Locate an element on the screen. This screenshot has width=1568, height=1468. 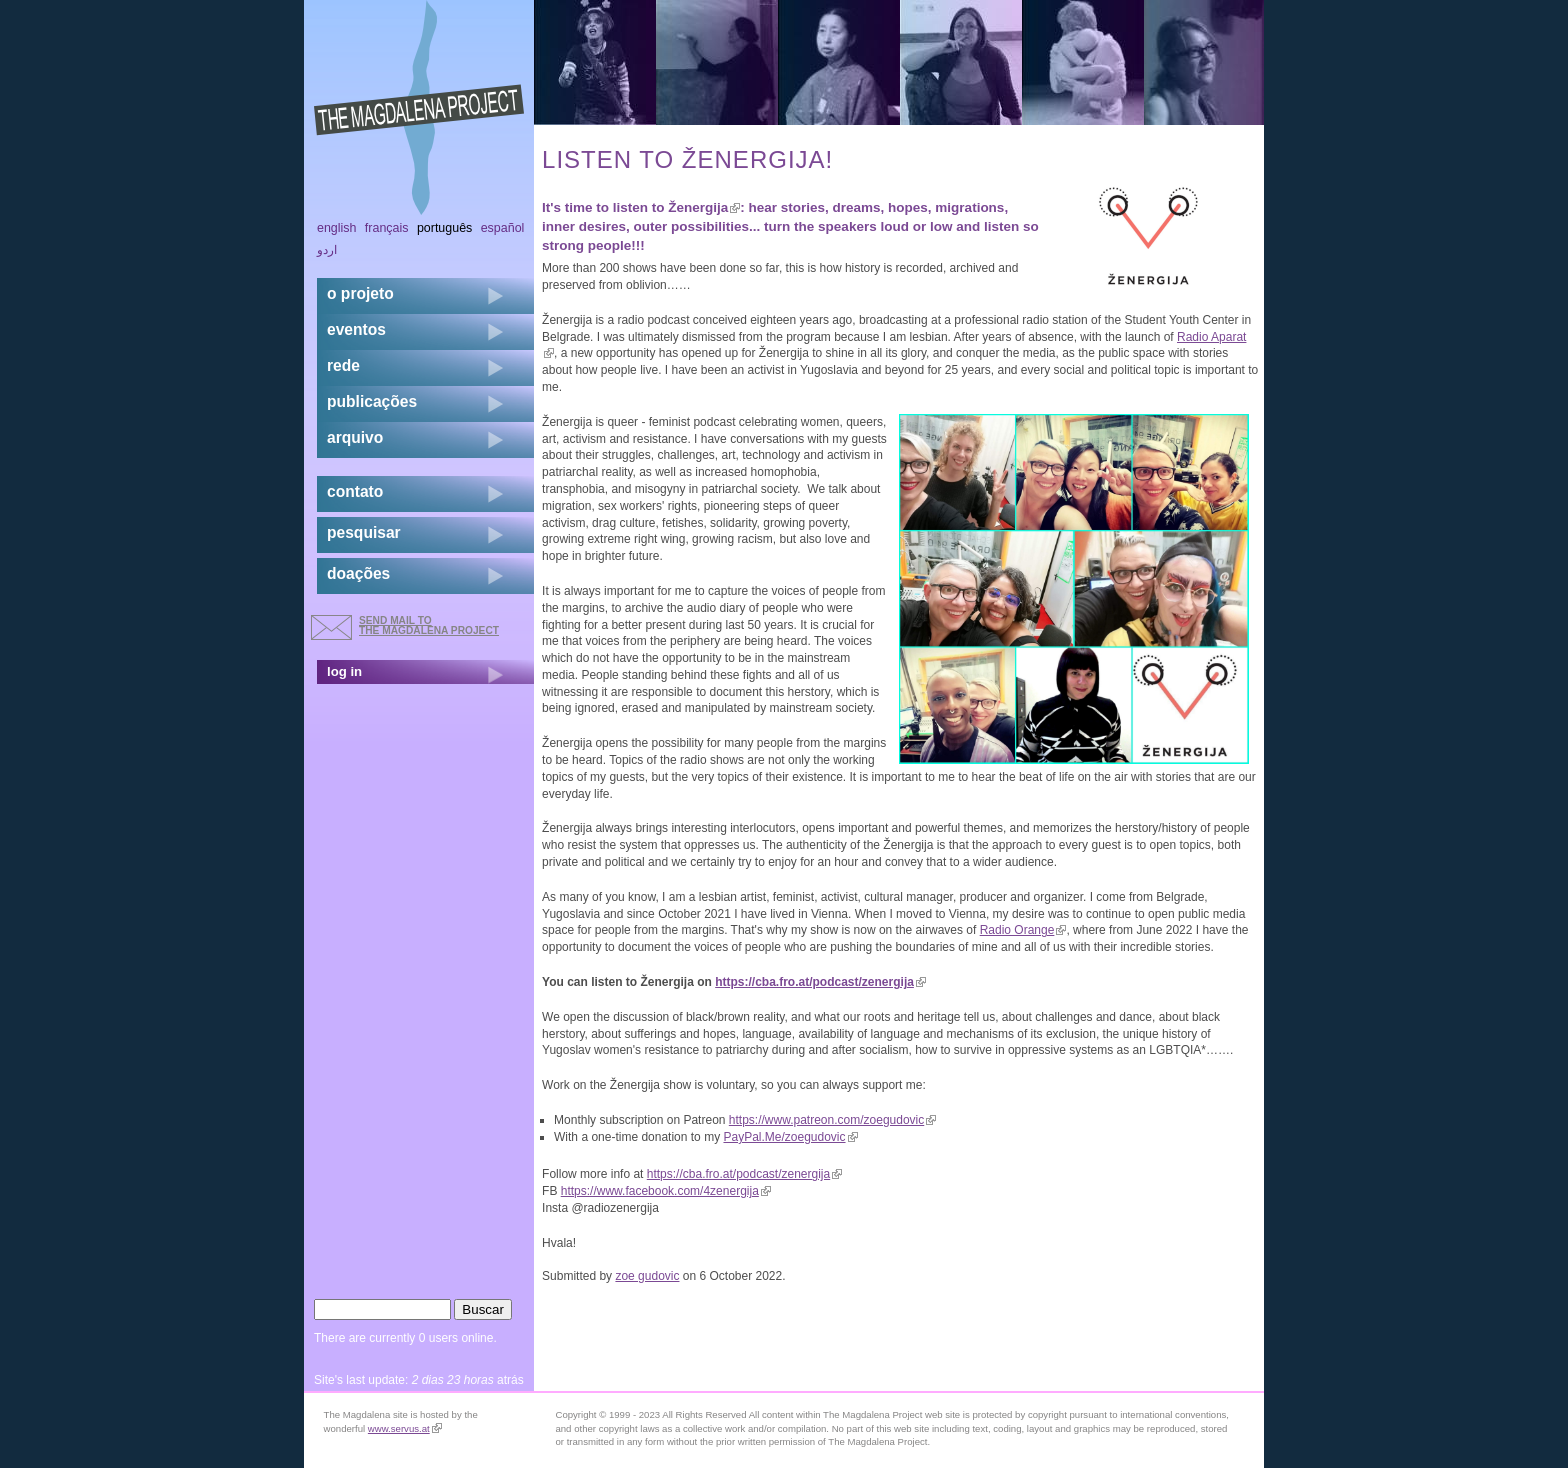
eventos is located at coordinates (356, 329).